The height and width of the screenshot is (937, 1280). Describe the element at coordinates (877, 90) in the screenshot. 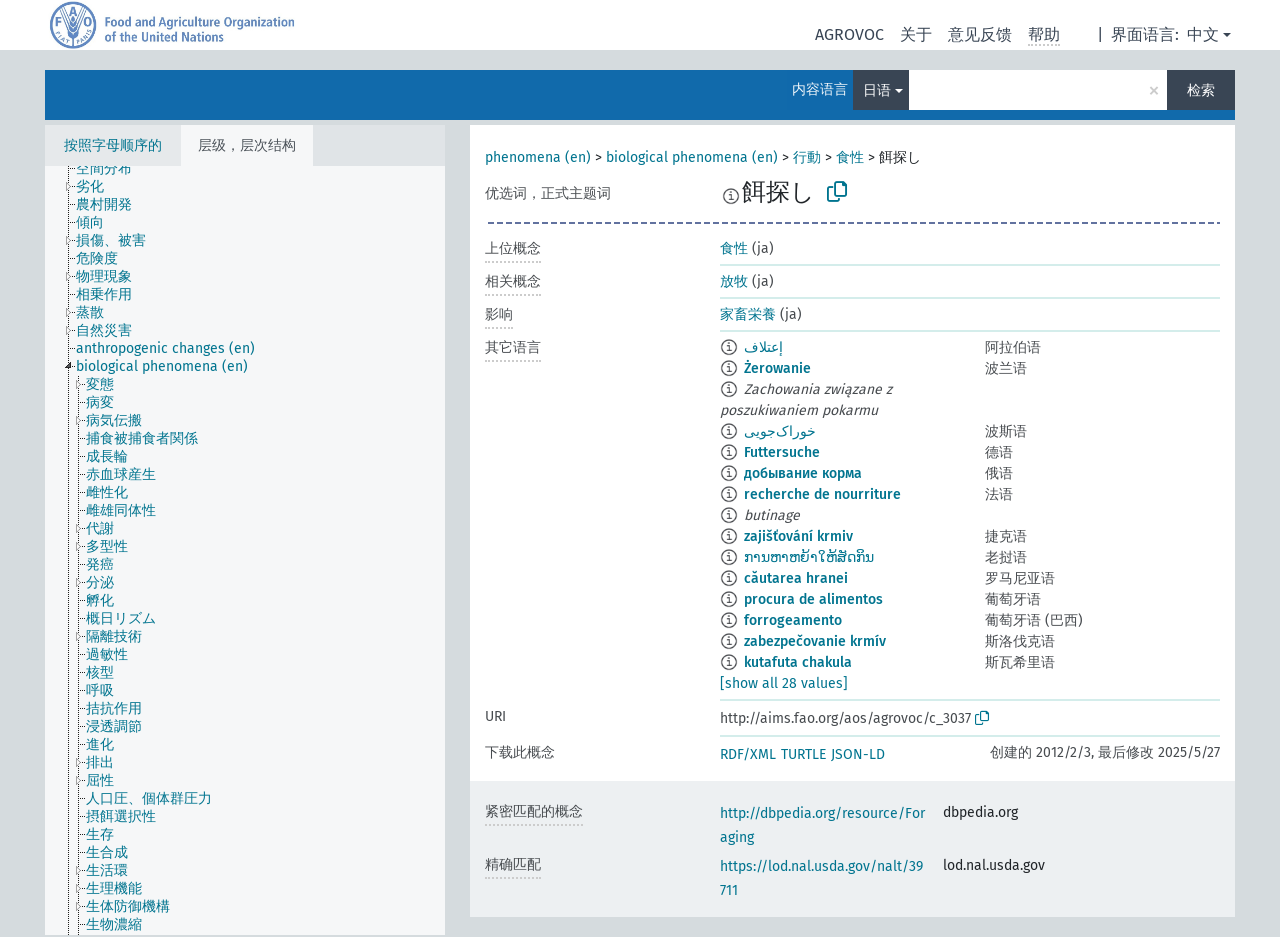

I see `日语` at that location.